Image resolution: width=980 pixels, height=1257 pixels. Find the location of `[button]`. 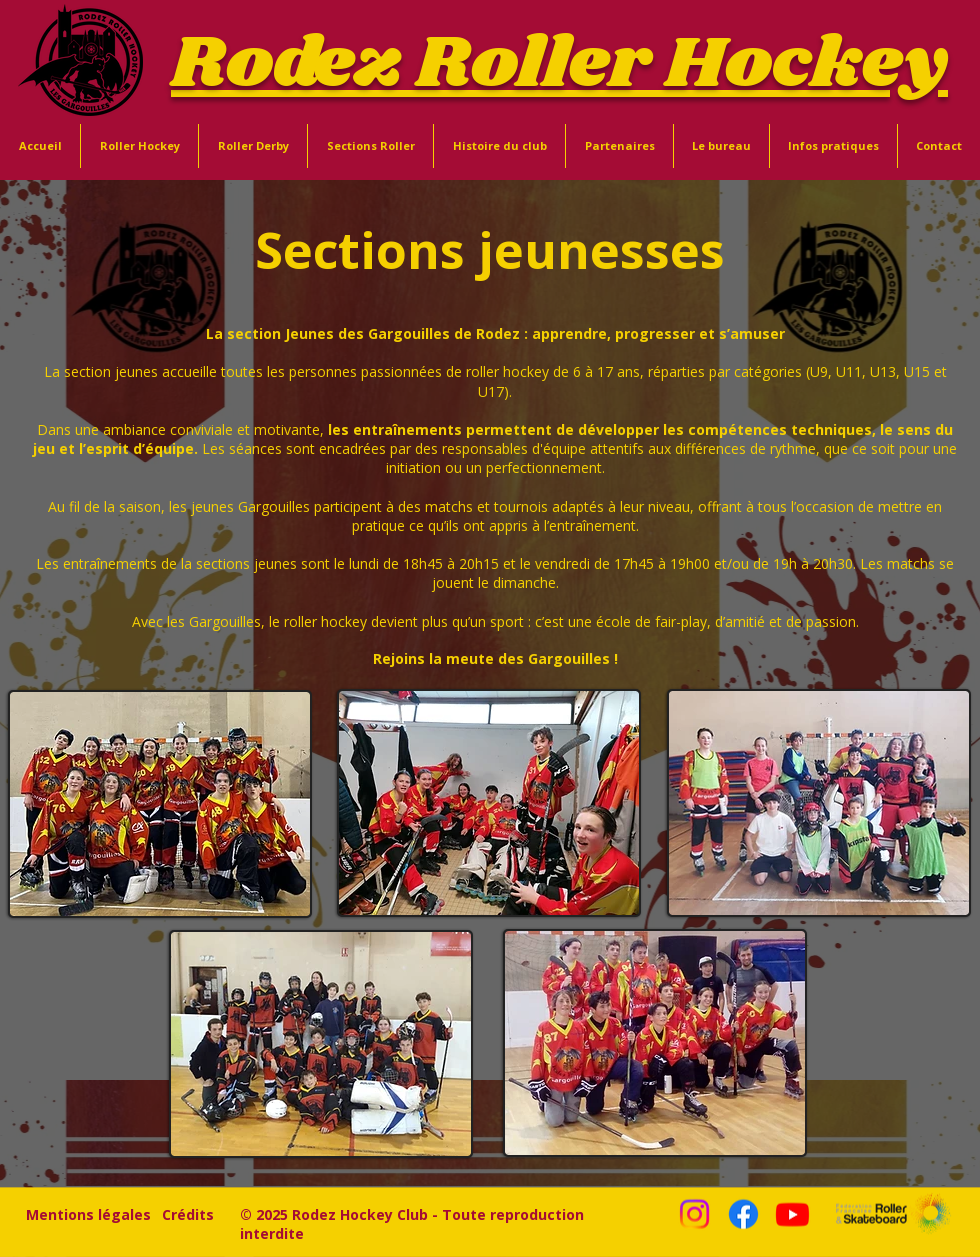

[button] is located at coordinates (139, 146).